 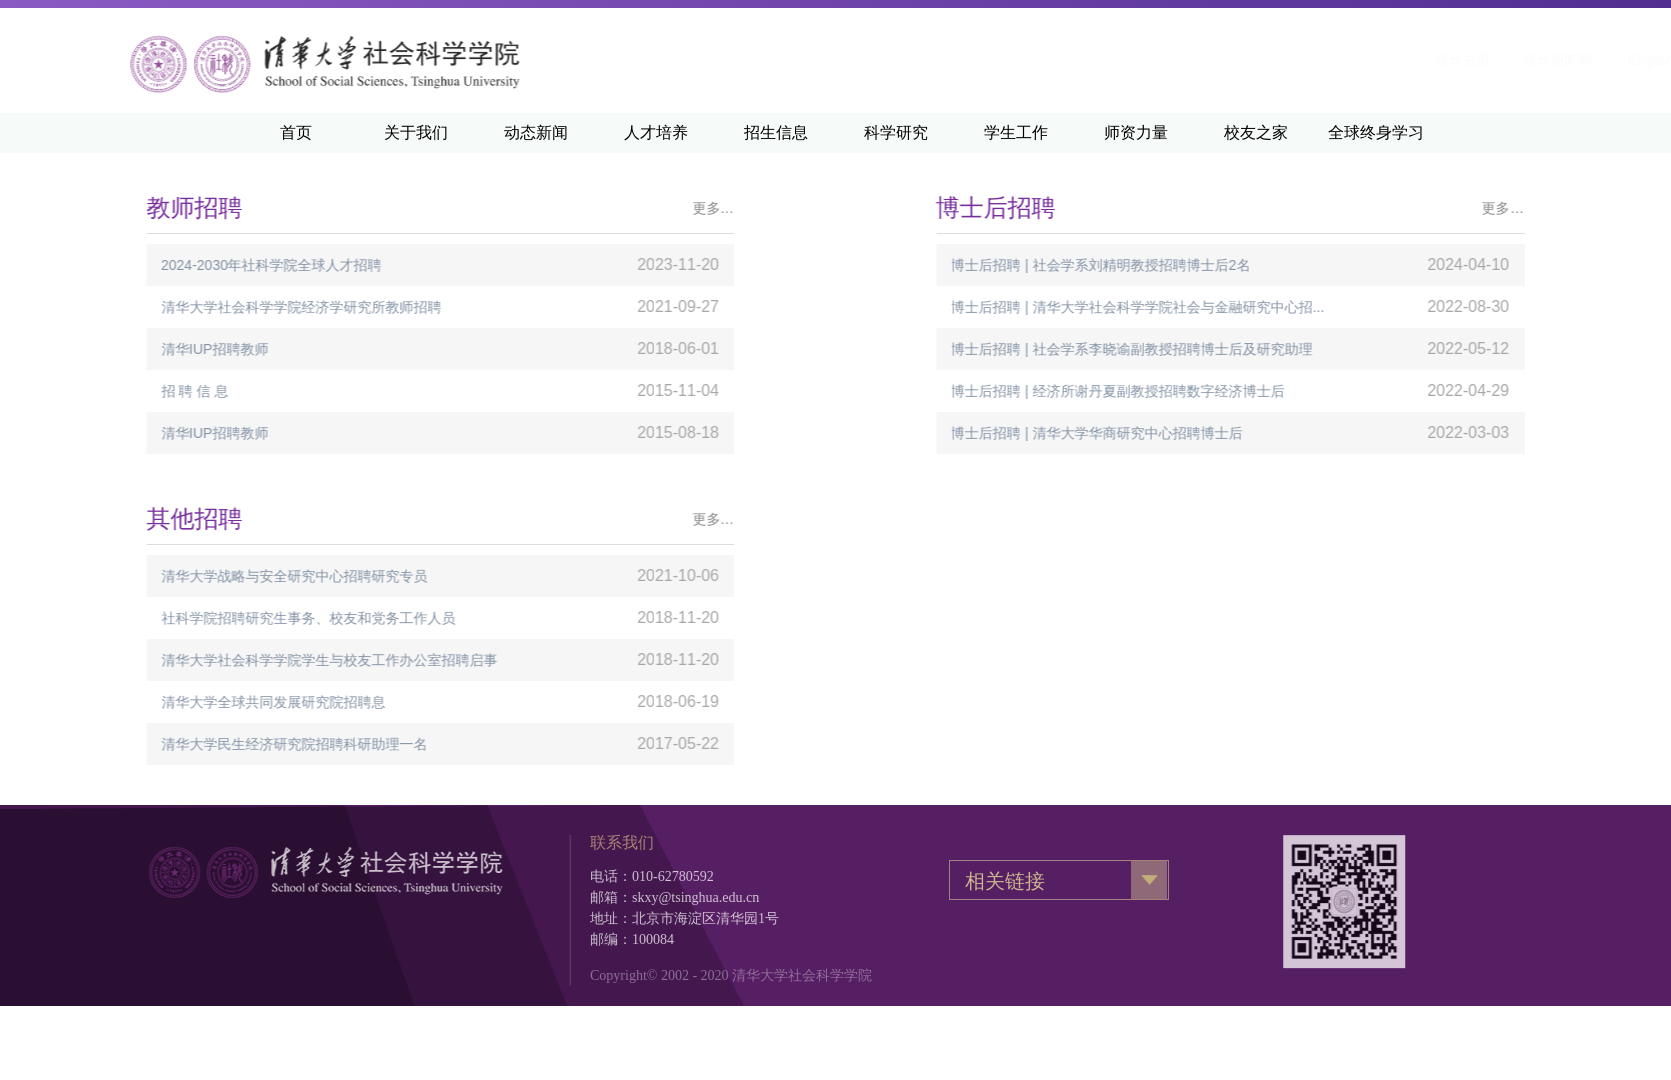 What do you see at coordinates (167, 576) in the screenshot?
I see `清华大学战略与安全研究中心招聘研究专员` at bounding box center [167, 576].